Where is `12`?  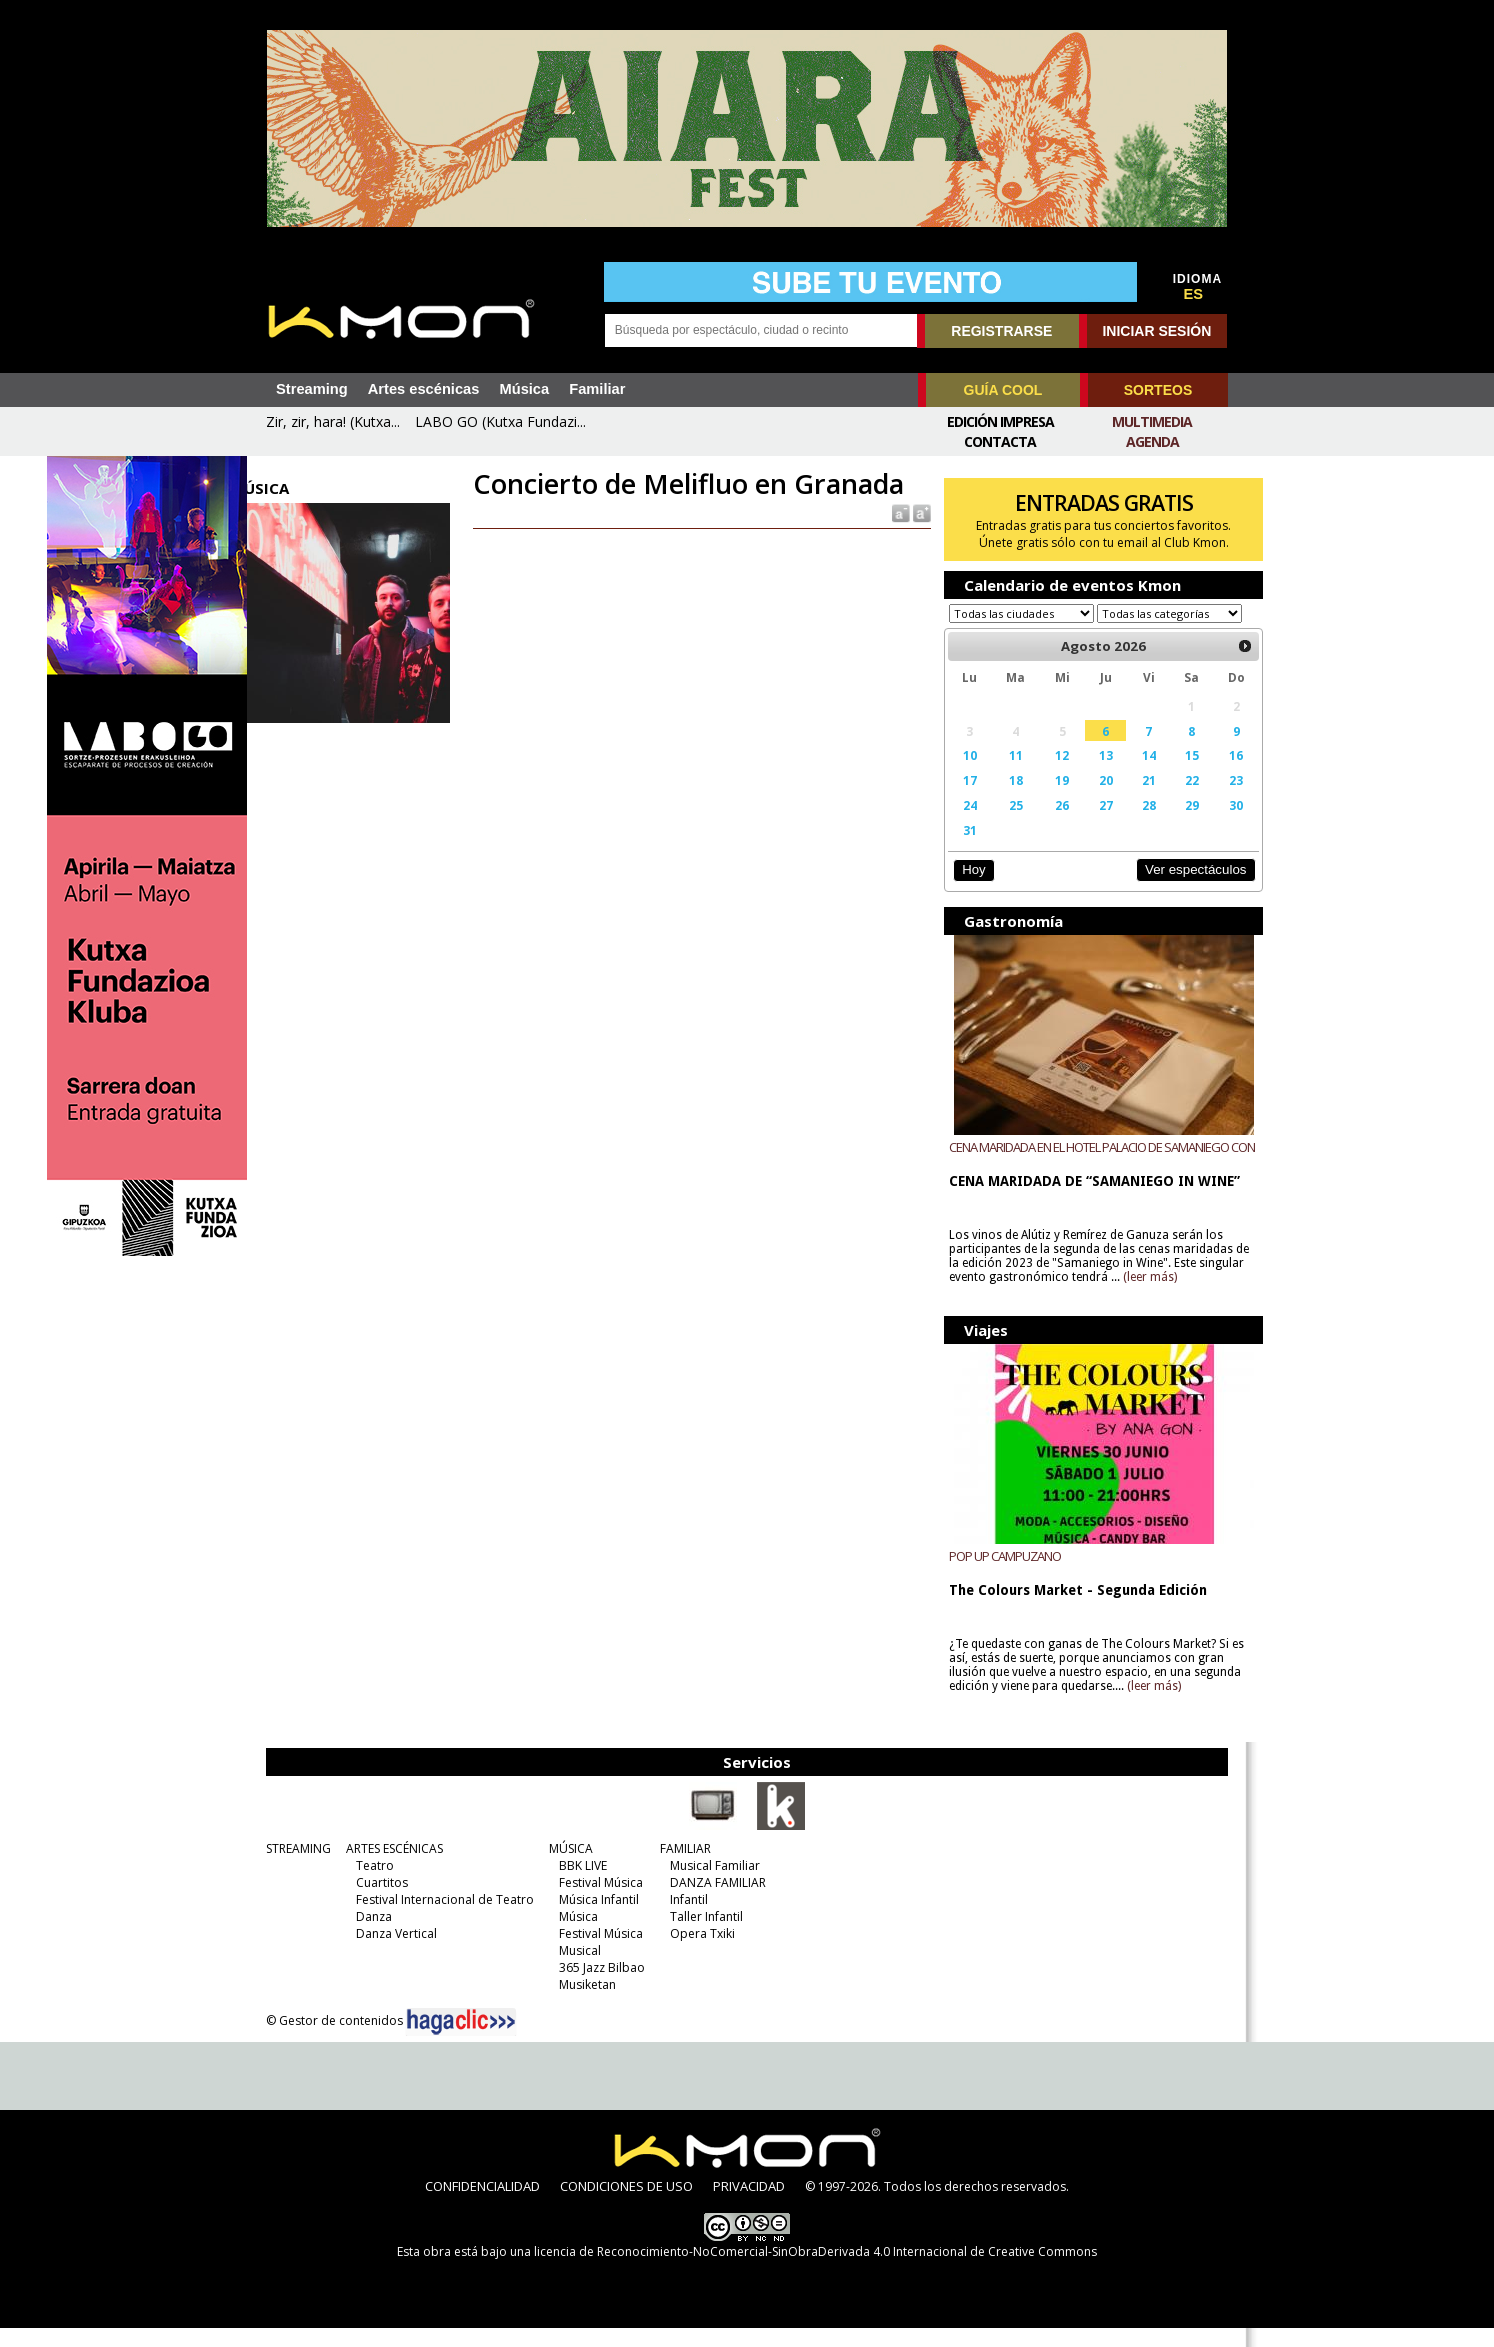
12 is located at coordinates (1044, 774).